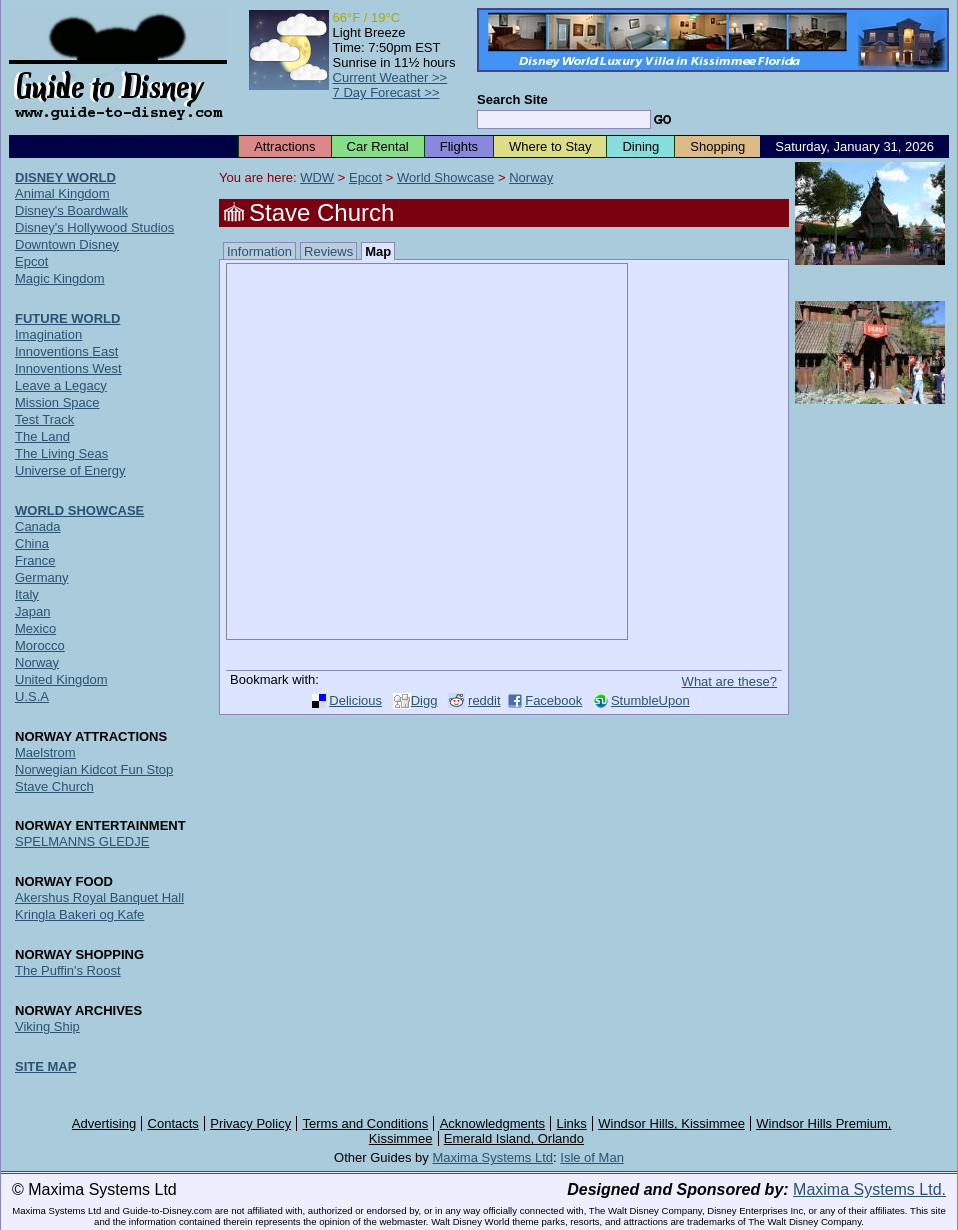  Describe the element at coordinates (42, 436) in the screenshot. I see `The Land` at that location.